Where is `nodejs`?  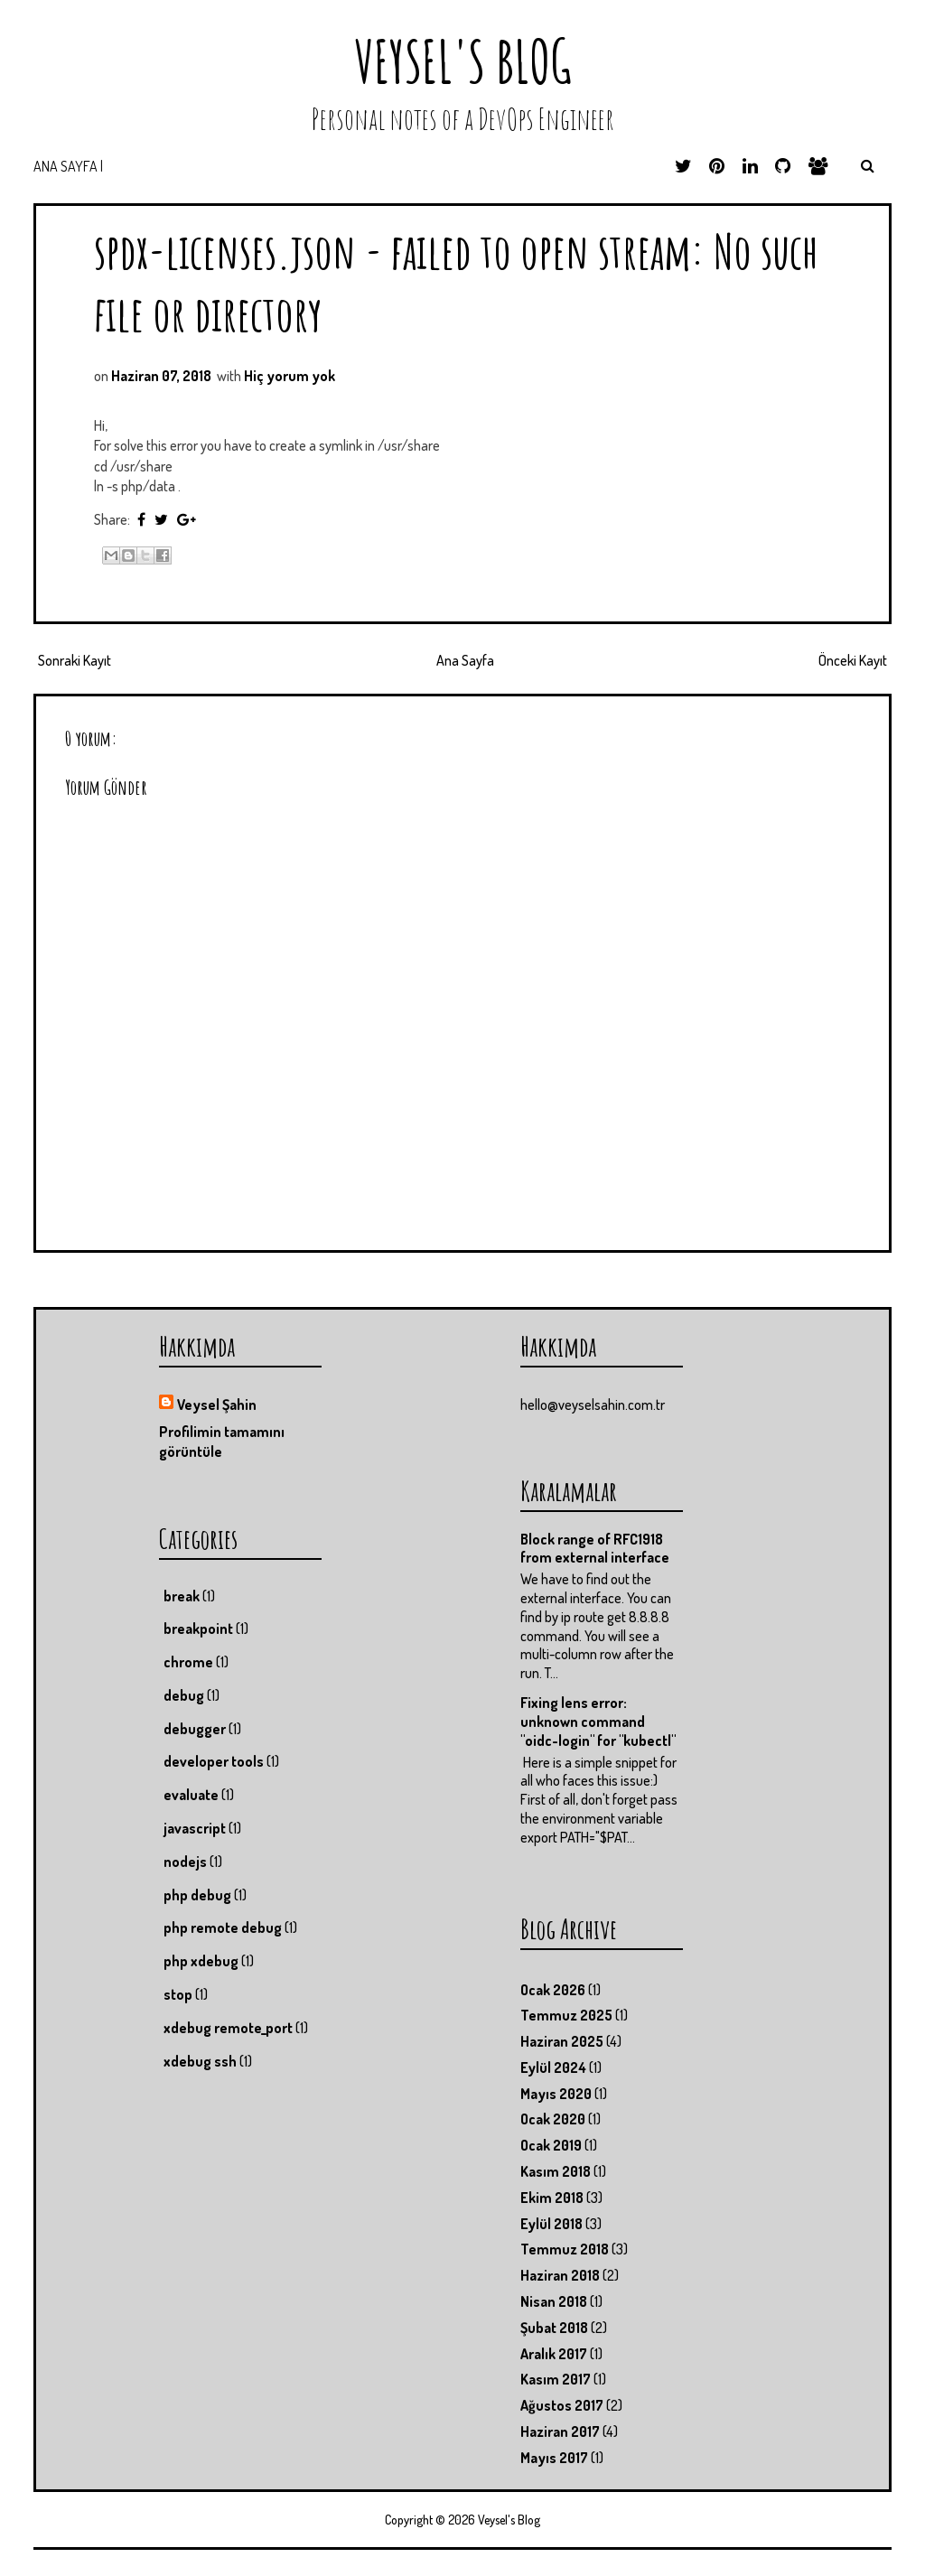 nodejs is located at coordinates (185, 1862).